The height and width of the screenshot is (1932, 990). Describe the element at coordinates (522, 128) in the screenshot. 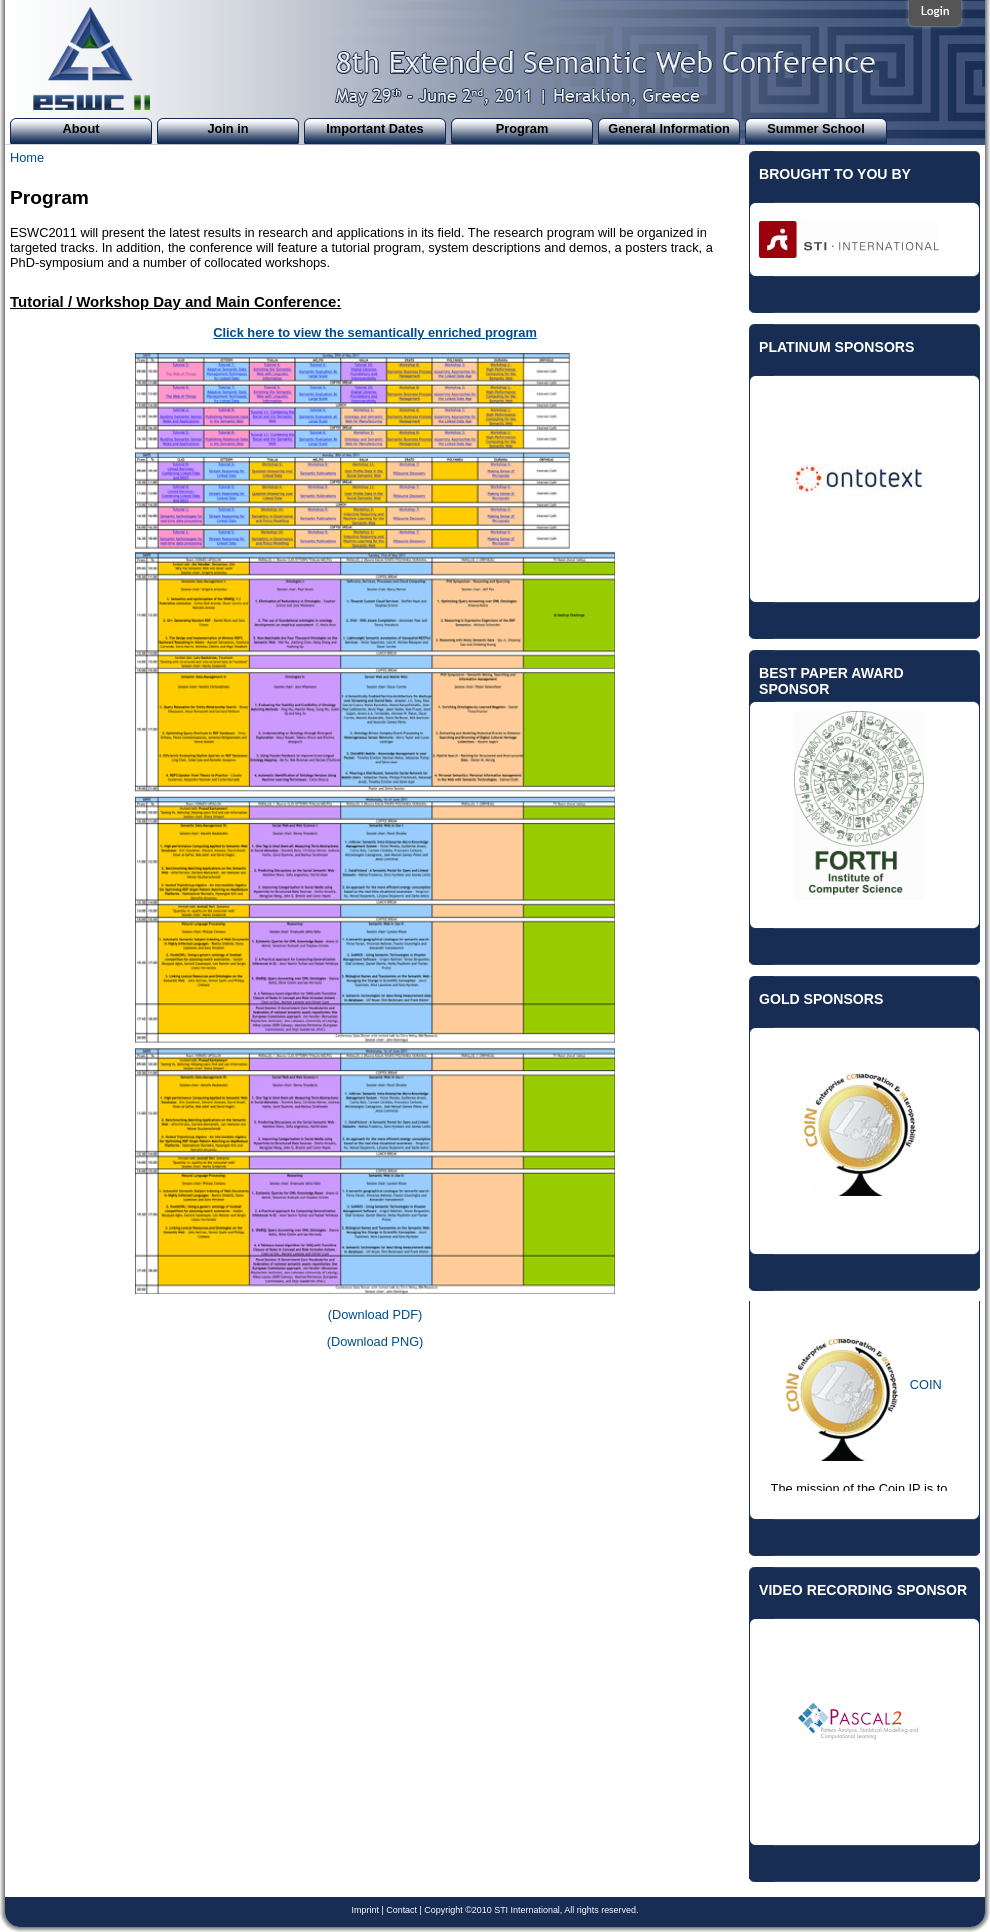

I see `Program` at that location.